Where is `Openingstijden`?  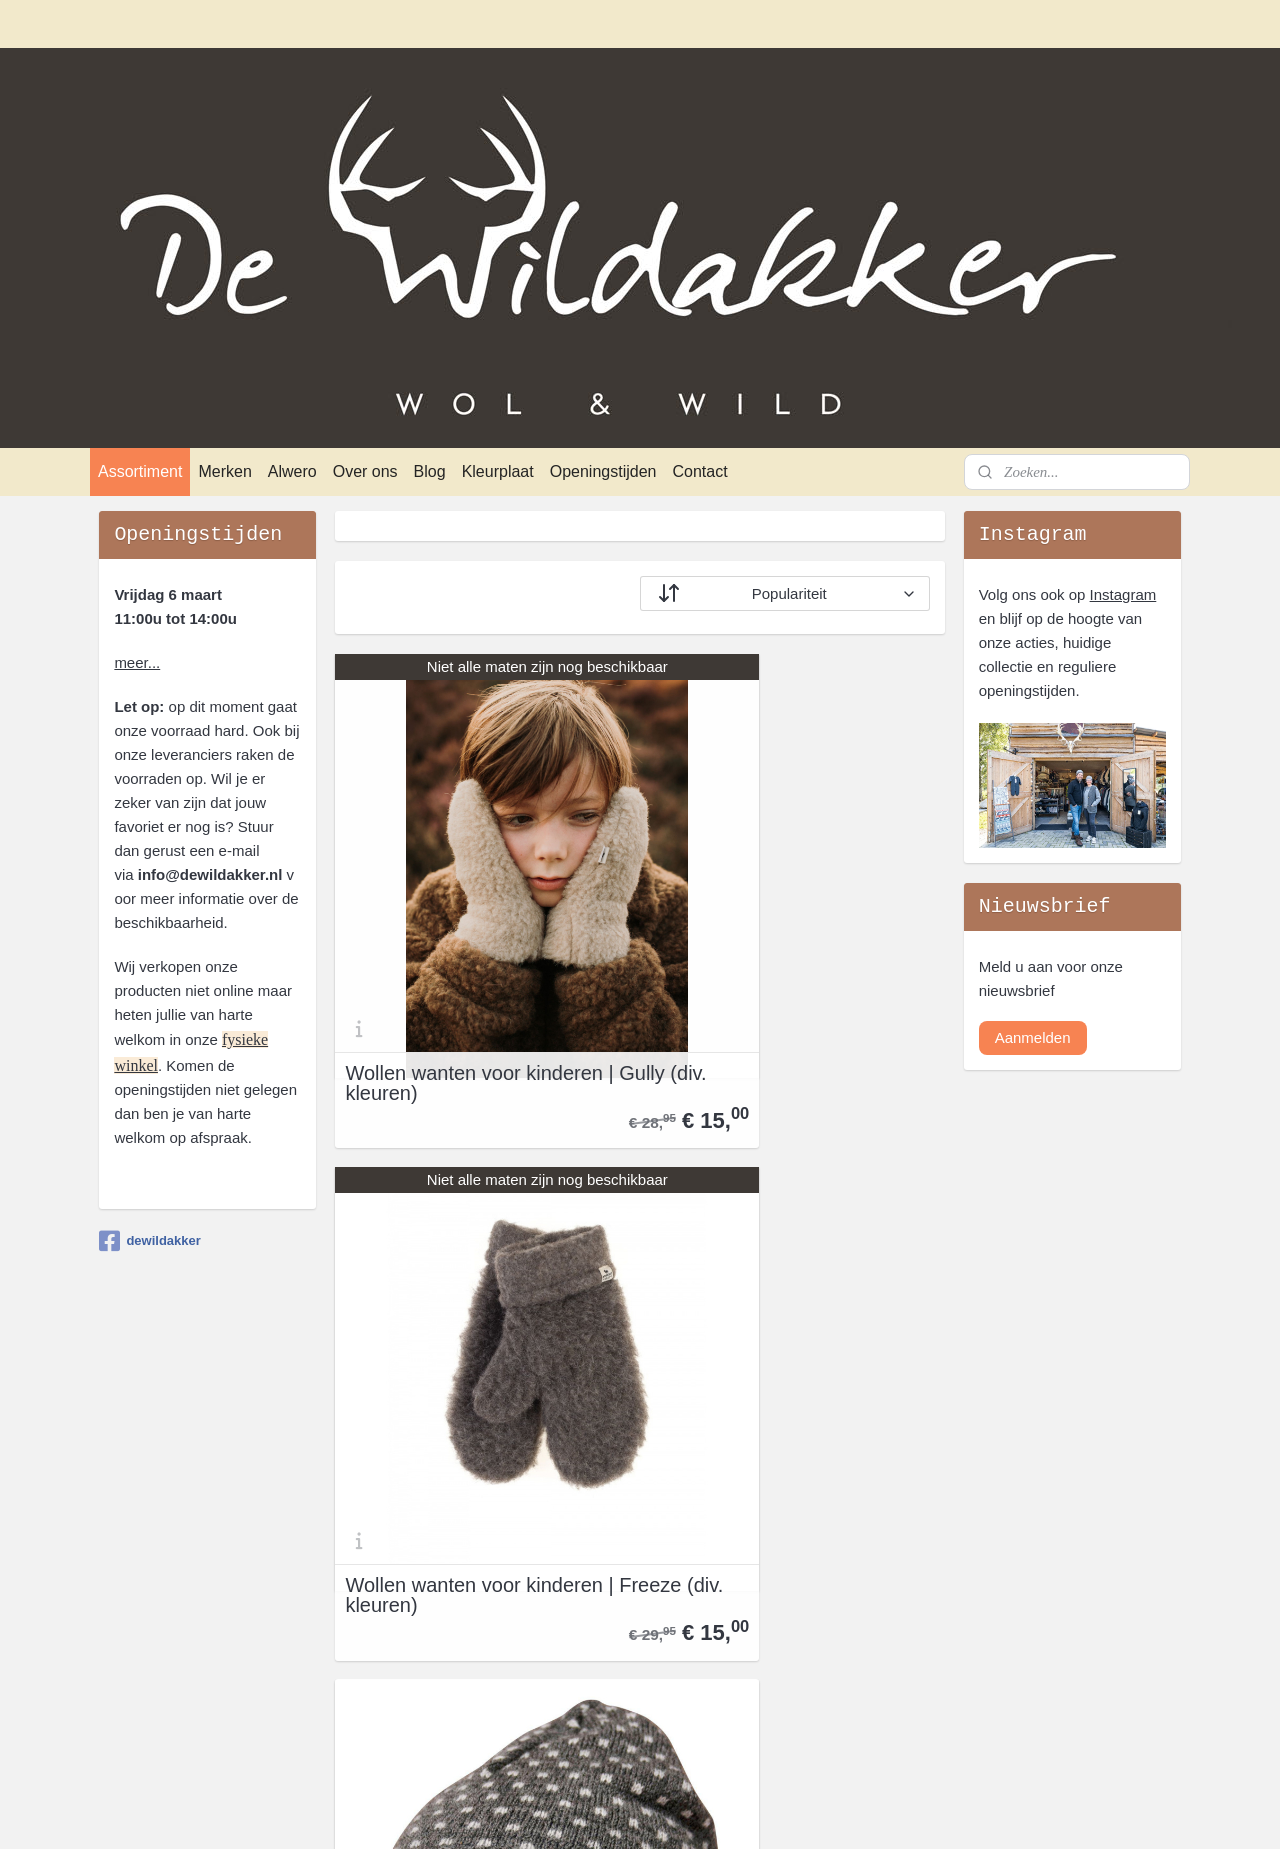 Openingstijden is located at coordinates (603, 471).